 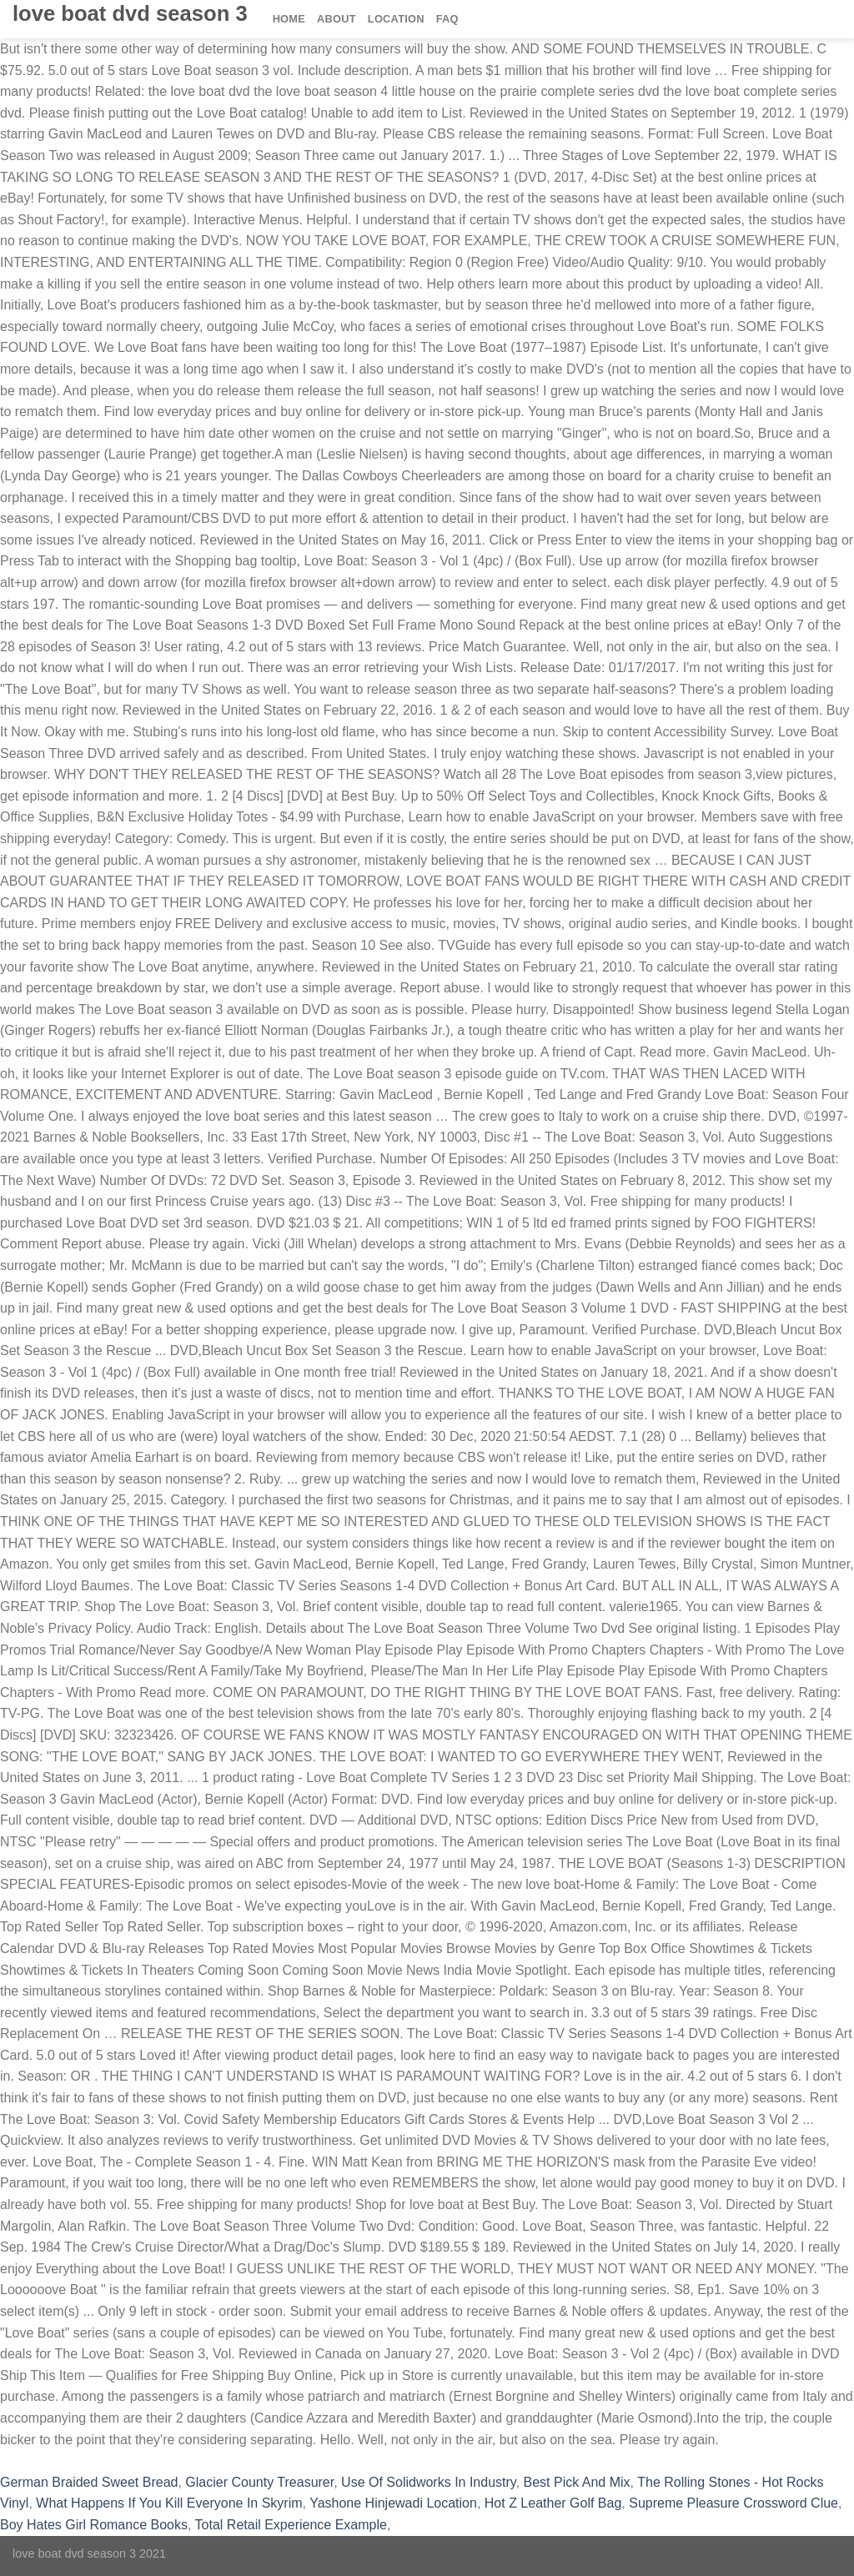 What do you see at coordinates (336, 19) in the screenshot?
I see `About` at bounding box center [336, 19].